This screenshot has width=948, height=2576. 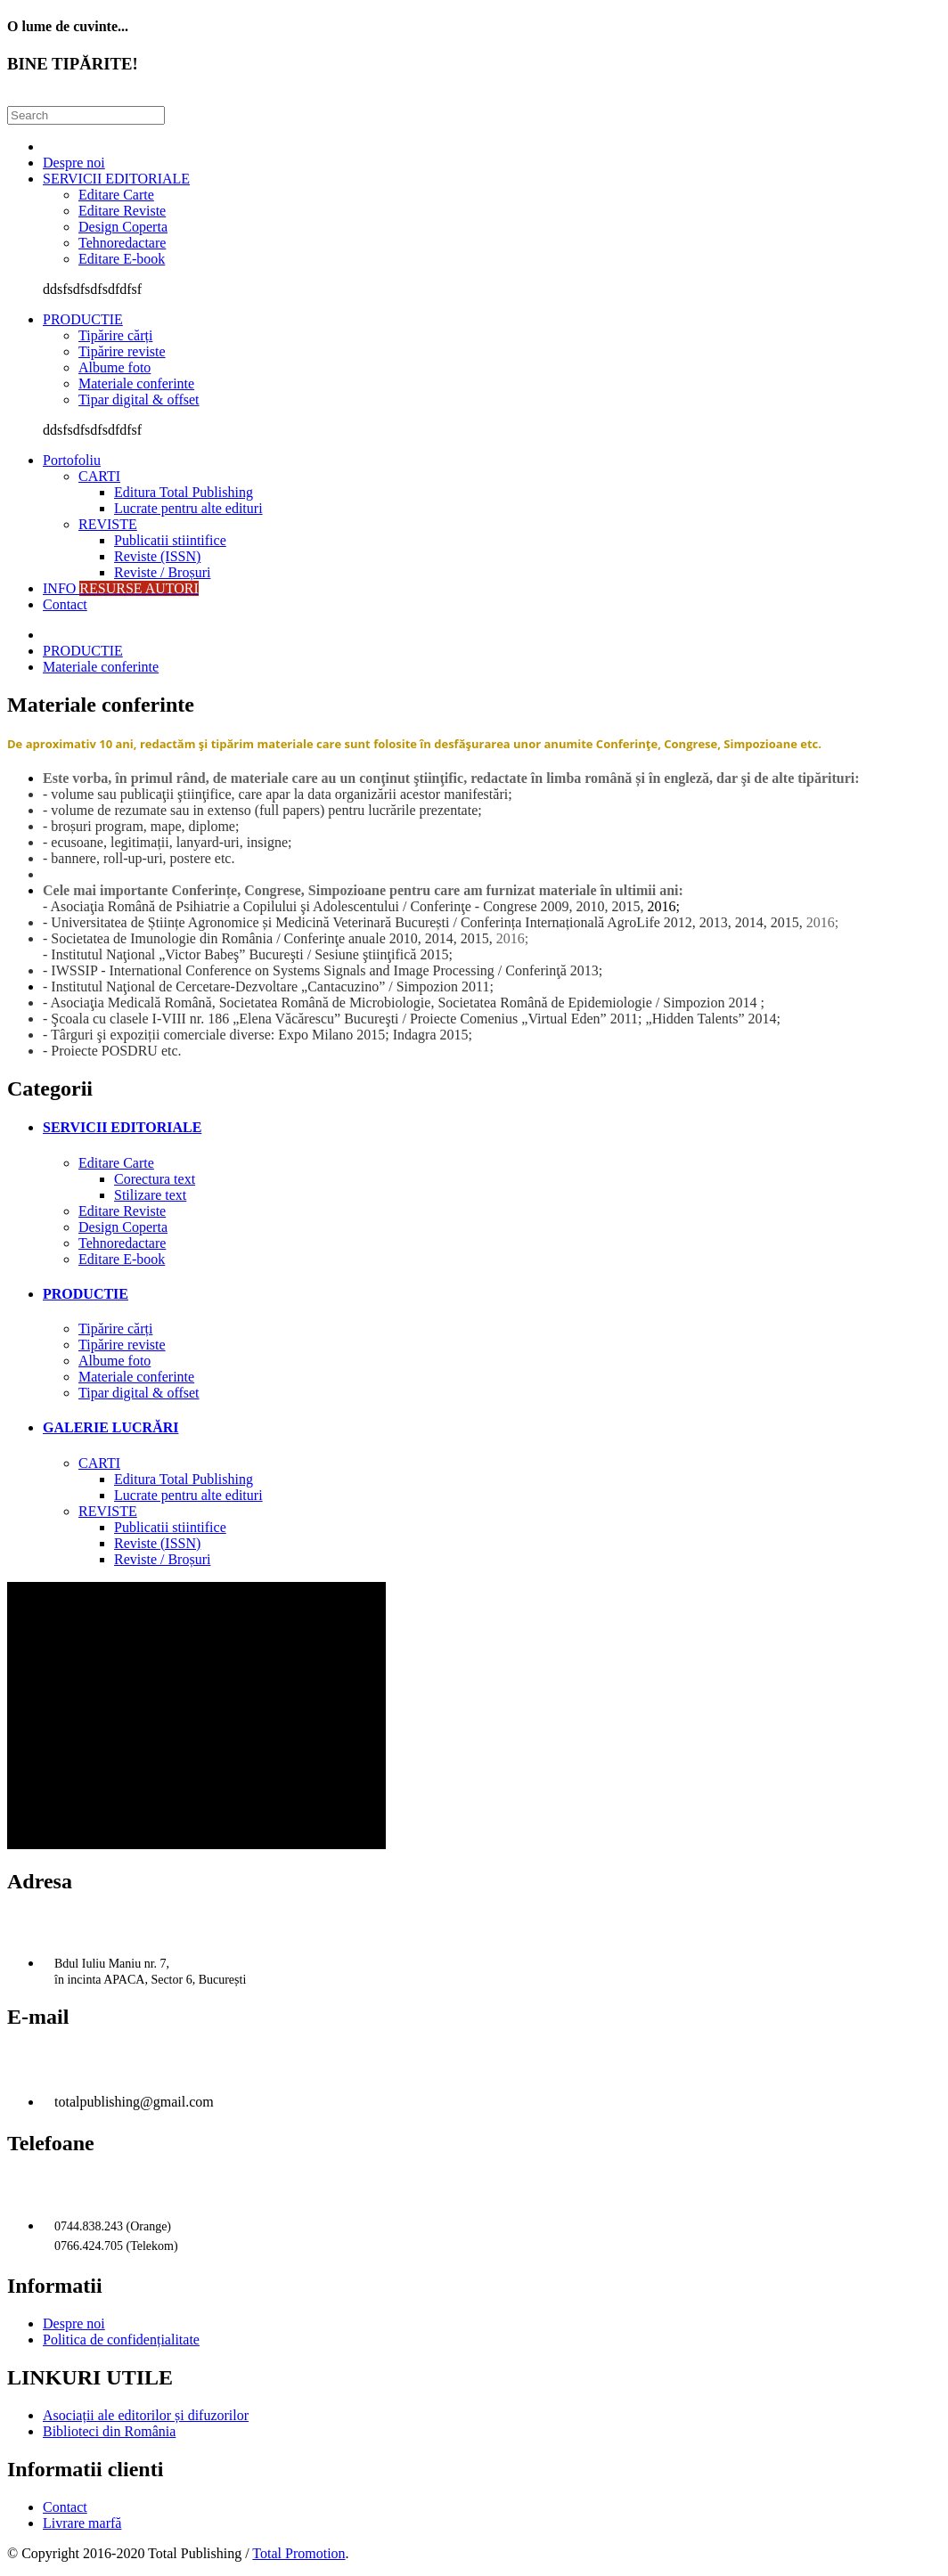 What do you see at coordinates (146, 2415) in the screenshot?
I see `Asociații ale editorilor și difuzorilor` at bounding box center [146, 2415].